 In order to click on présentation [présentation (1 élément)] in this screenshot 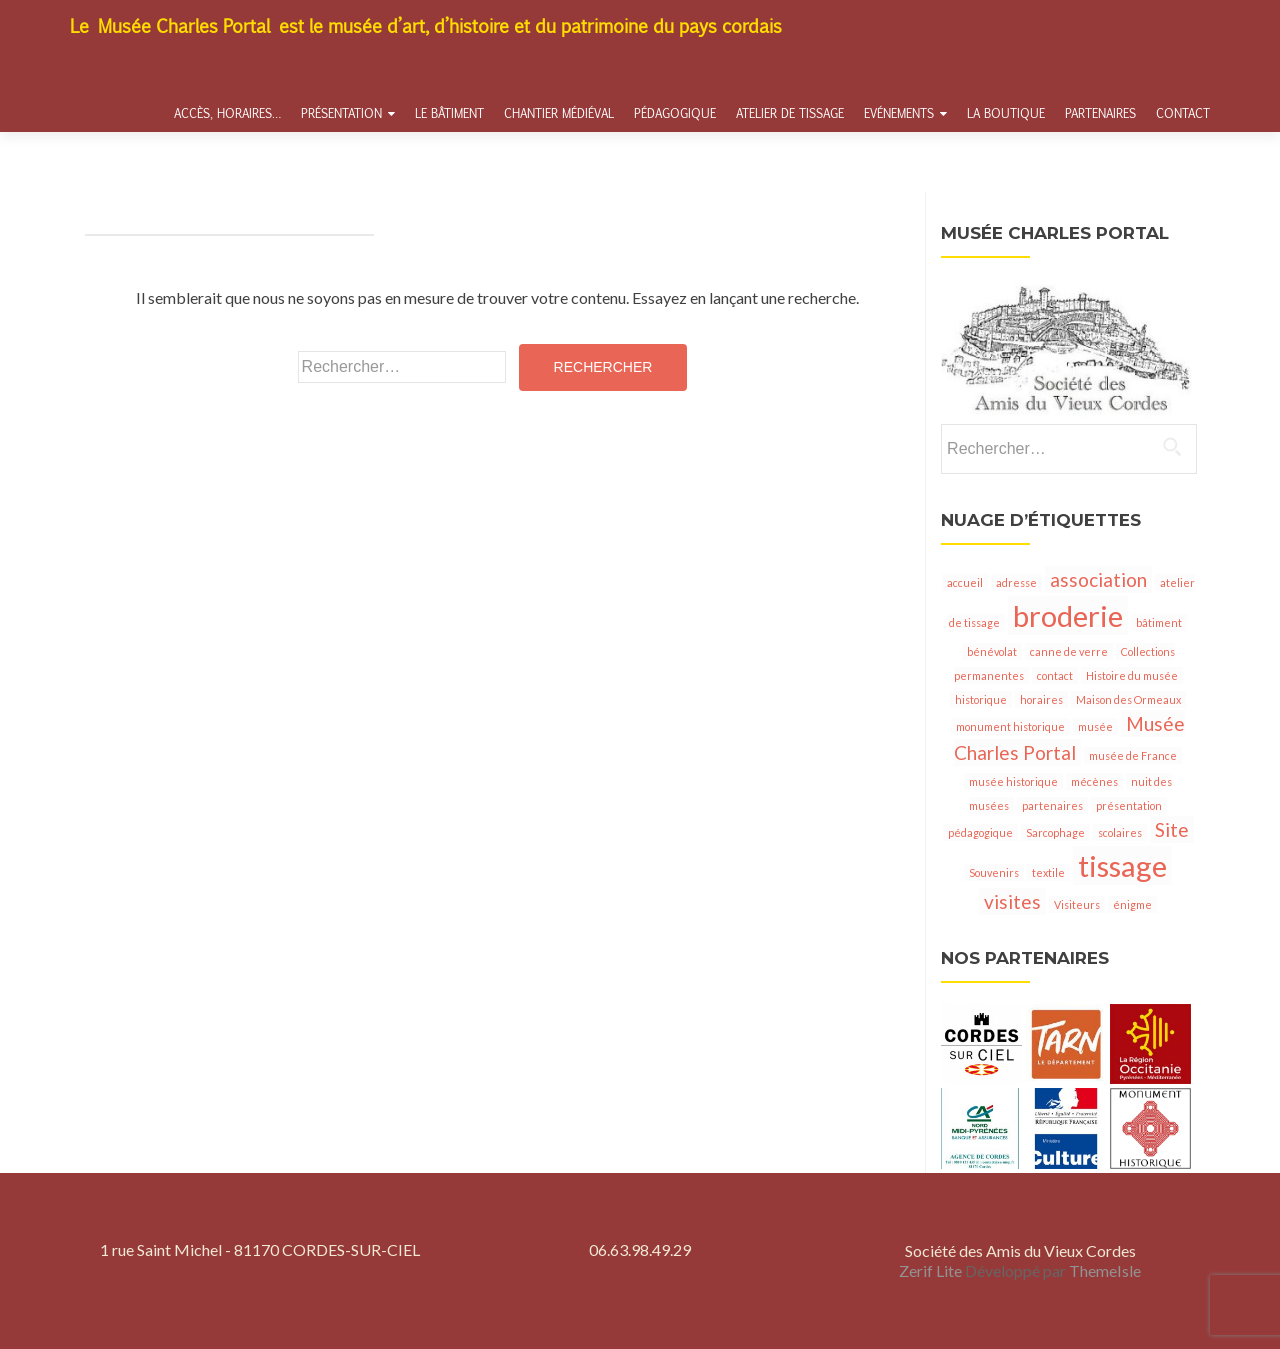, I will do `click(1129, 805)`.